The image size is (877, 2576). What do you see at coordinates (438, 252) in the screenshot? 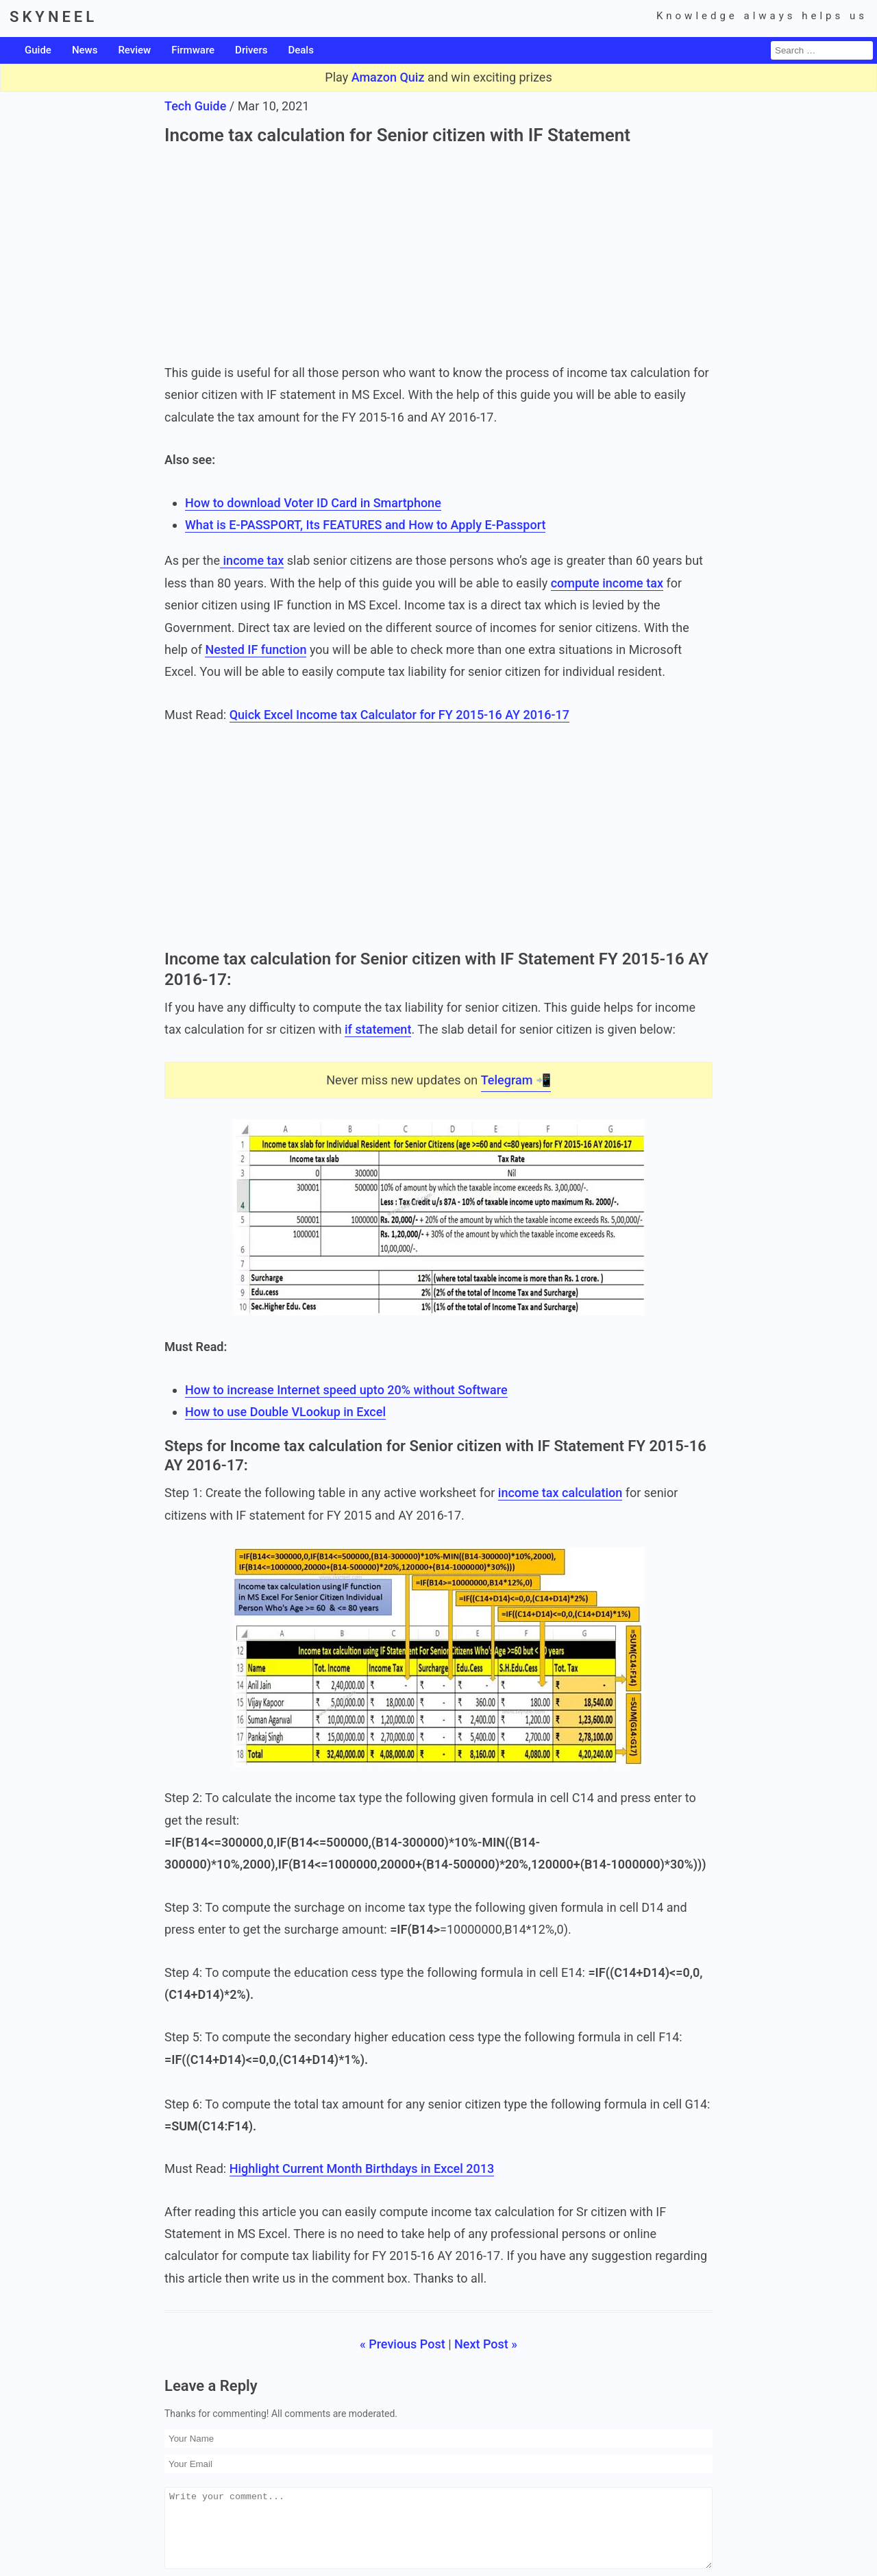
I see `[Advertisement]` at bounding box center [438, 252].